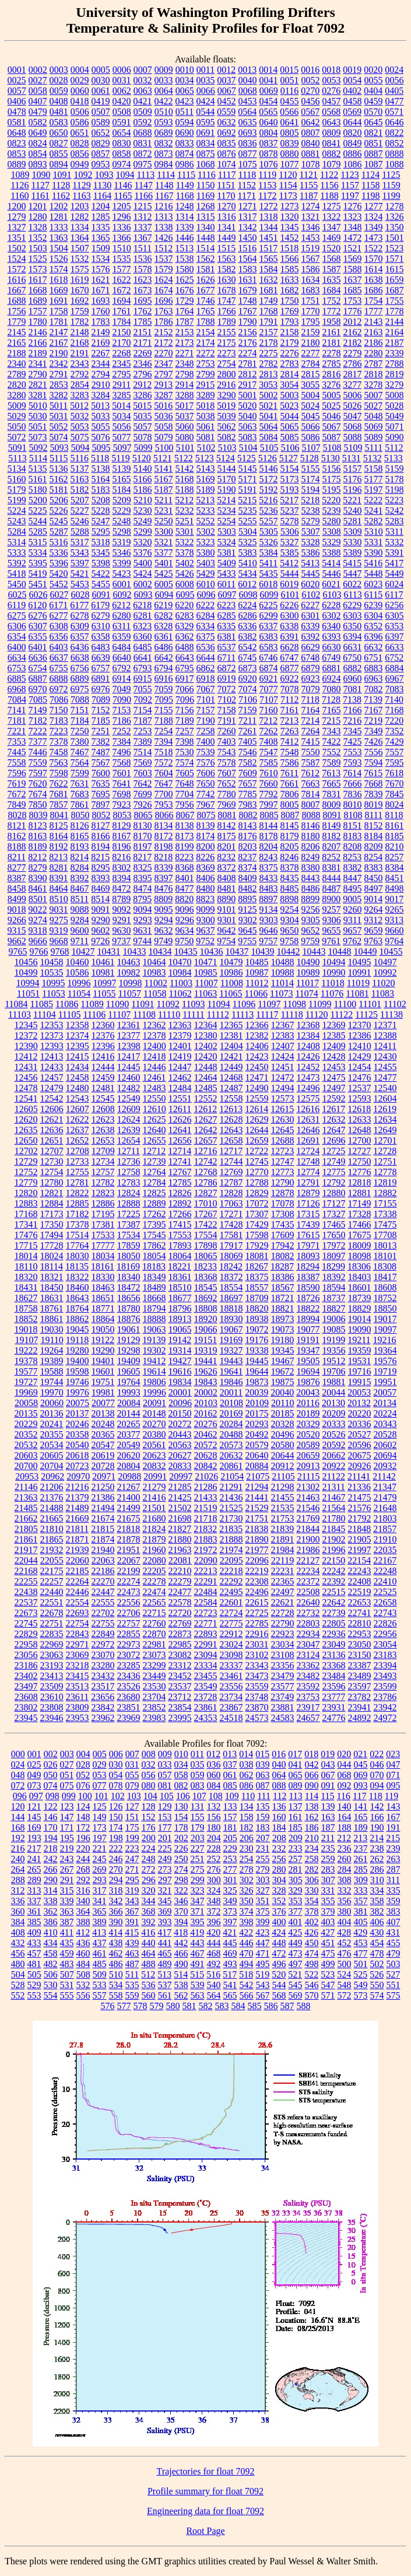 Image resolution: width=411 pixels, height=2576 pixels. Describe the element at coordinates (256, 993) in the screenshot. I see `11066` at that location.